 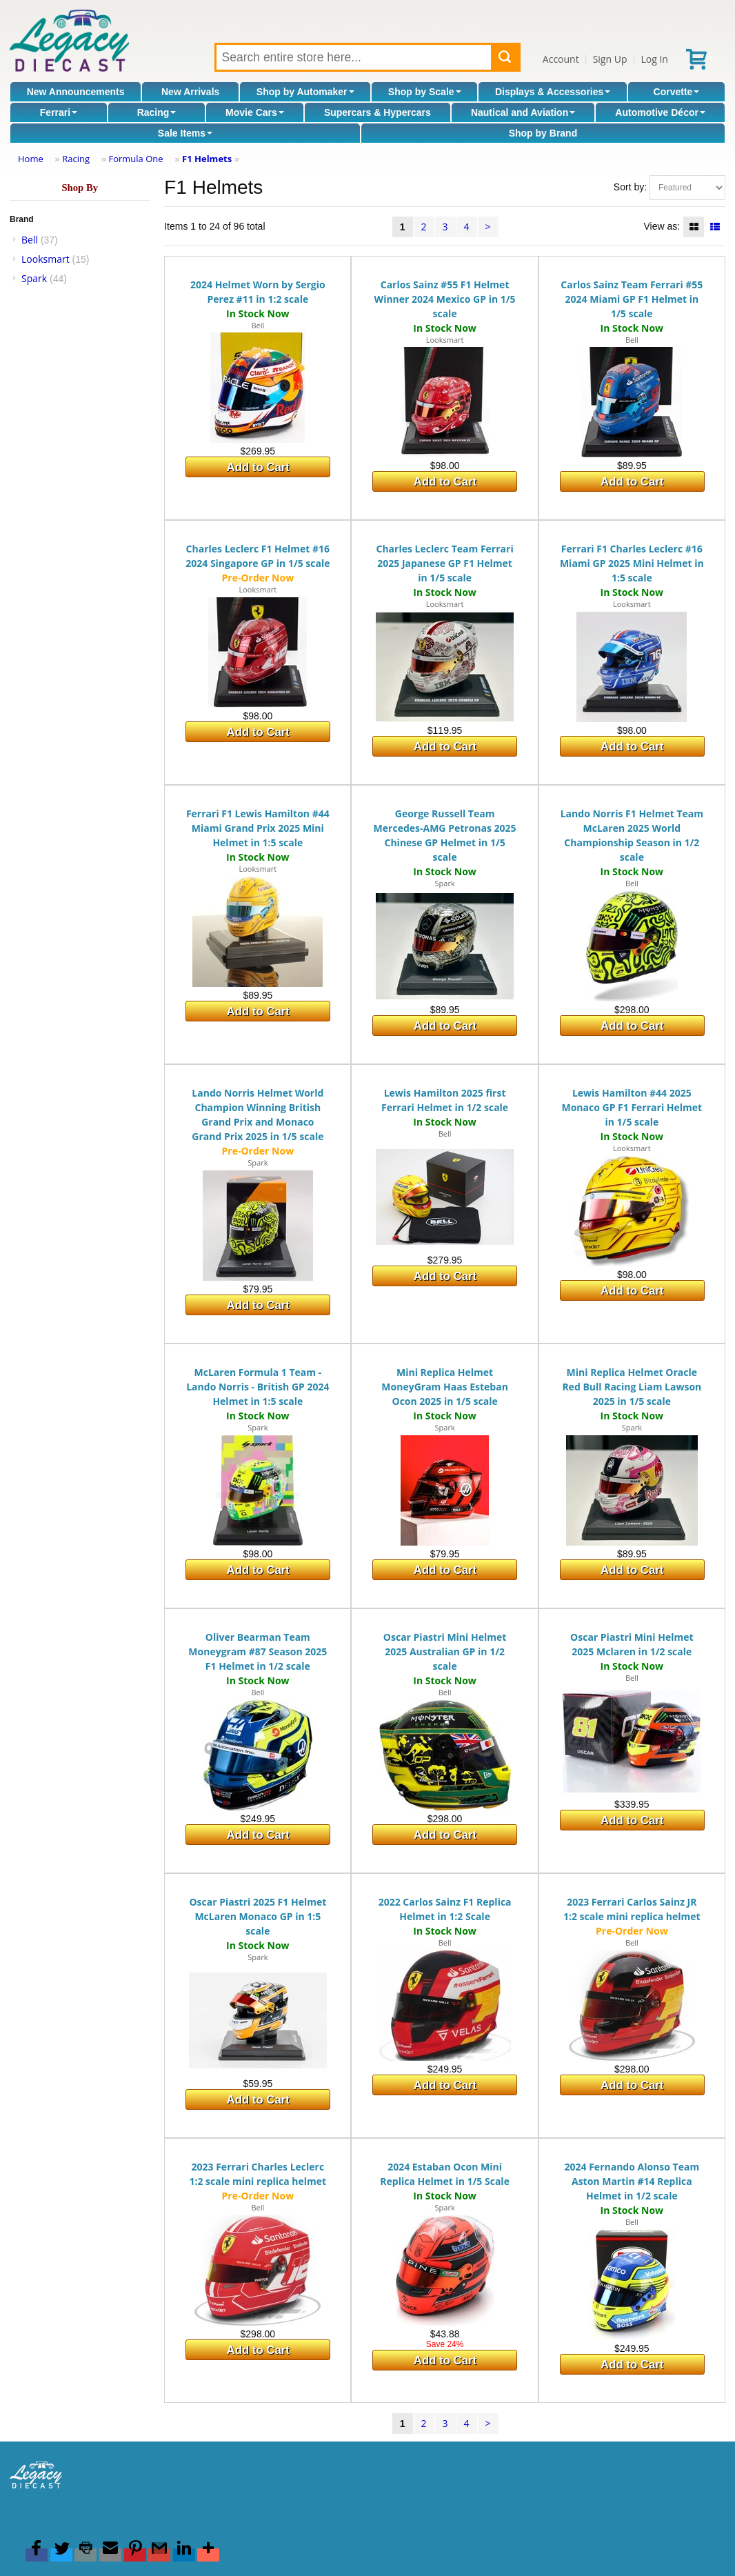 I want to click on Bell, so click(x=29, y=239).